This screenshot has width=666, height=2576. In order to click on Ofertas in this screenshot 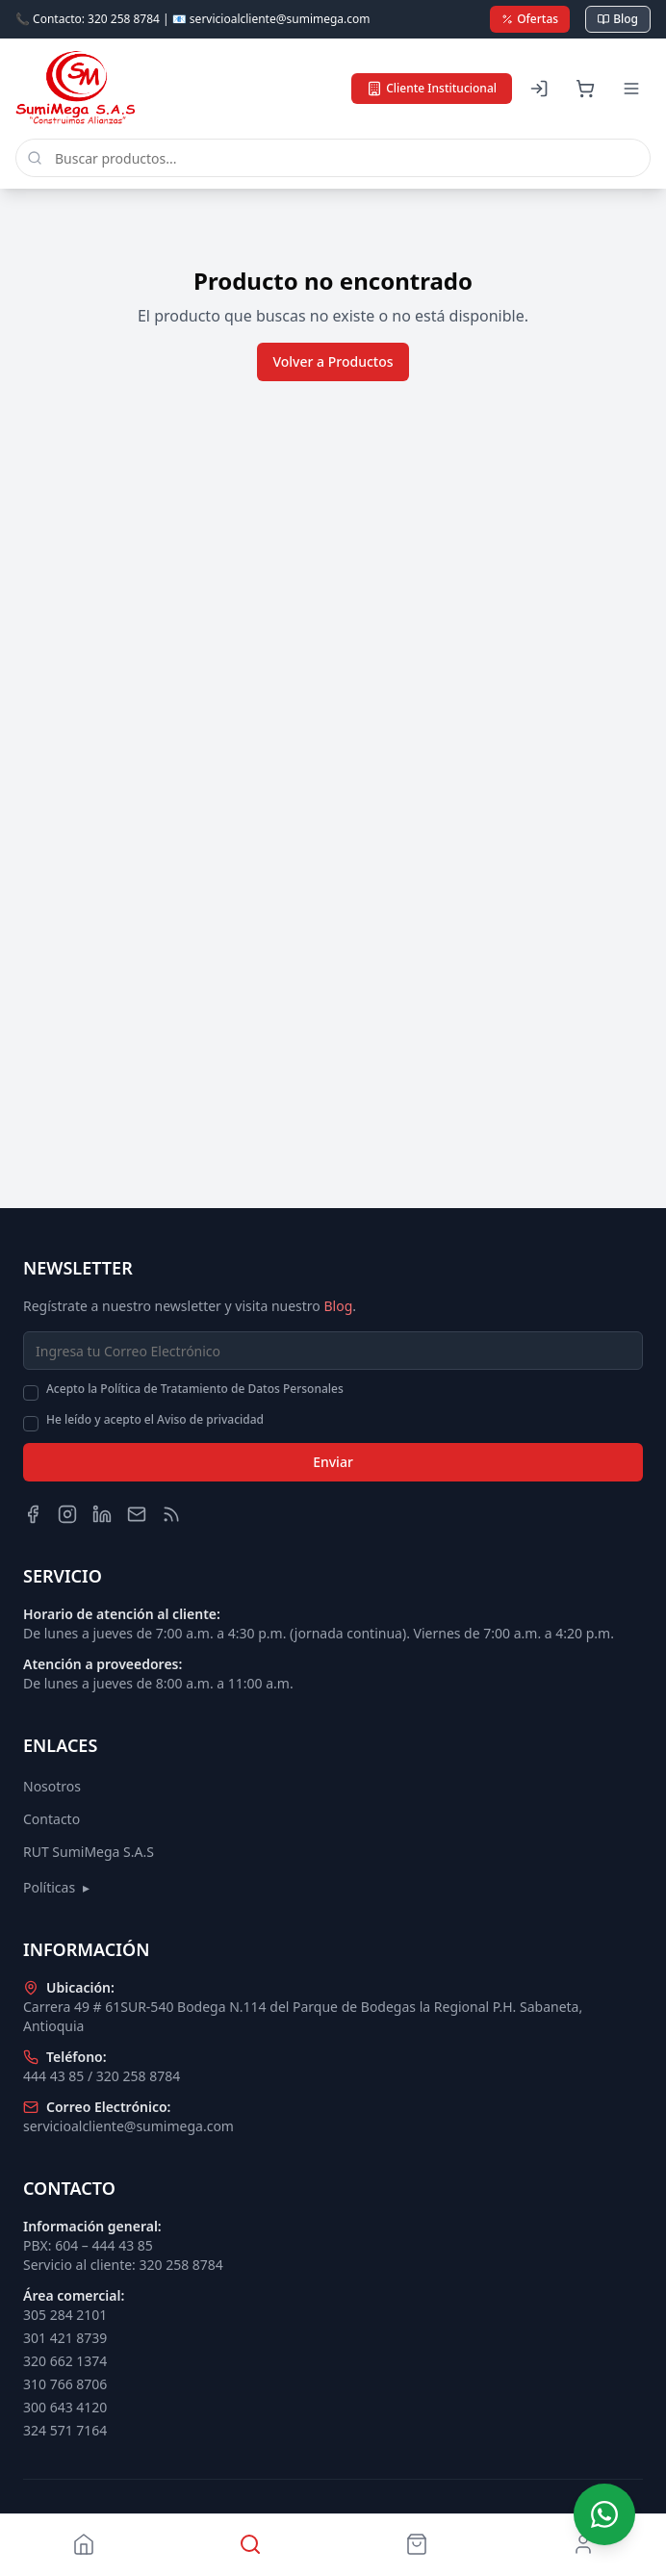, I will do `click(529, 19)`.